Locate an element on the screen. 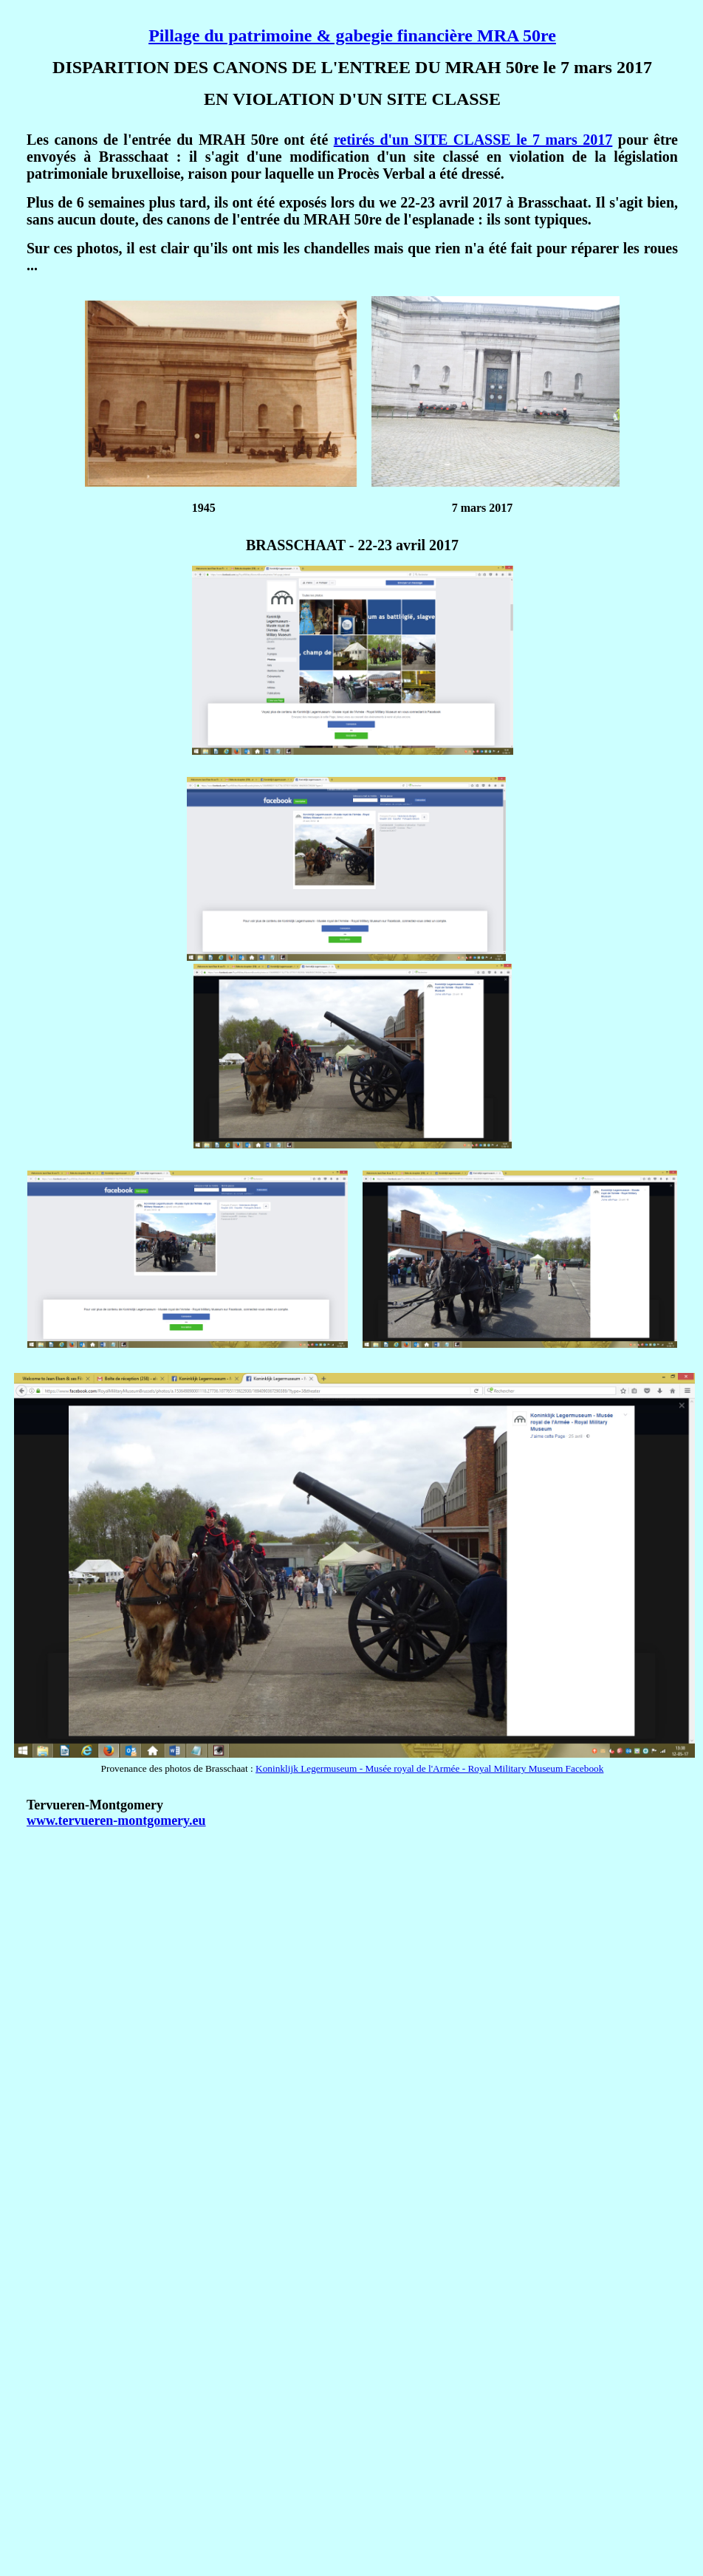 The image size is (703, 2576). Pillage du patrimoine & gabegie financière MRA 50re is located at coordinates (352, 35).